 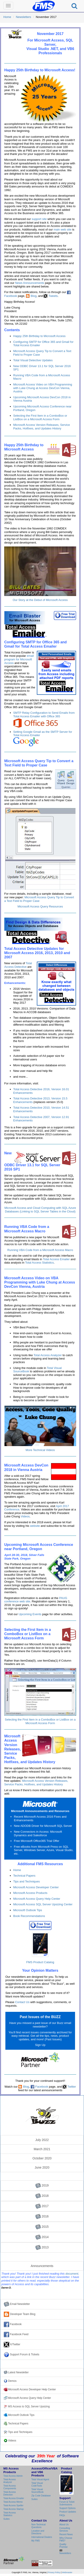 What do you see at coordinates (31, 296) in the screenshot?
I see `Blog` at bounding box center [31, 296].